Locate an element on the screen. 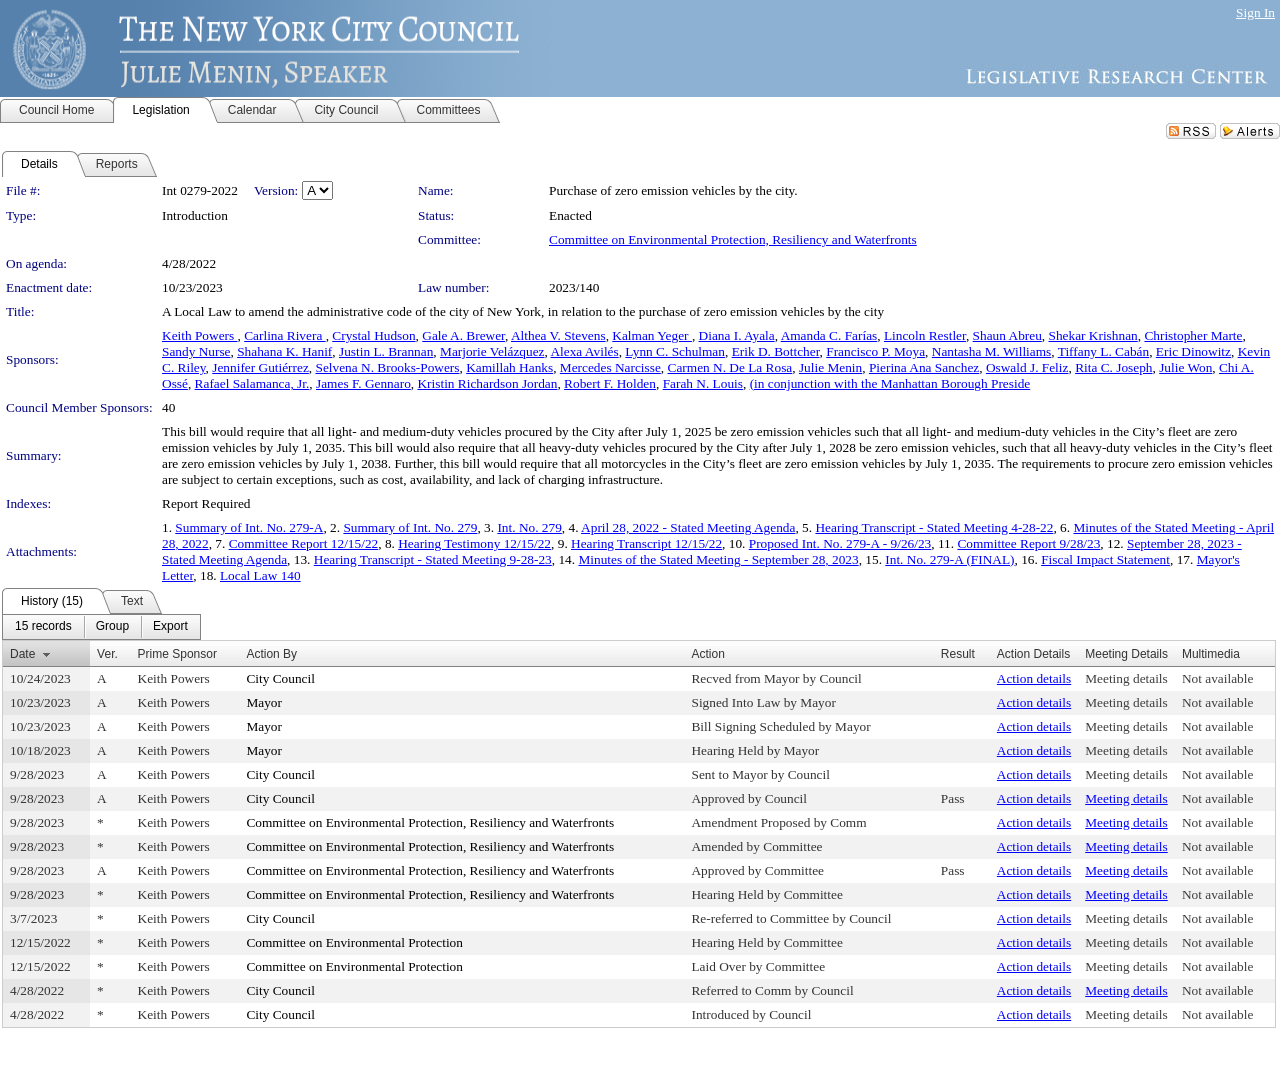 This screenshot has height=1082, width=1280. Prime Sponsor is located at coordinates (177, 654).